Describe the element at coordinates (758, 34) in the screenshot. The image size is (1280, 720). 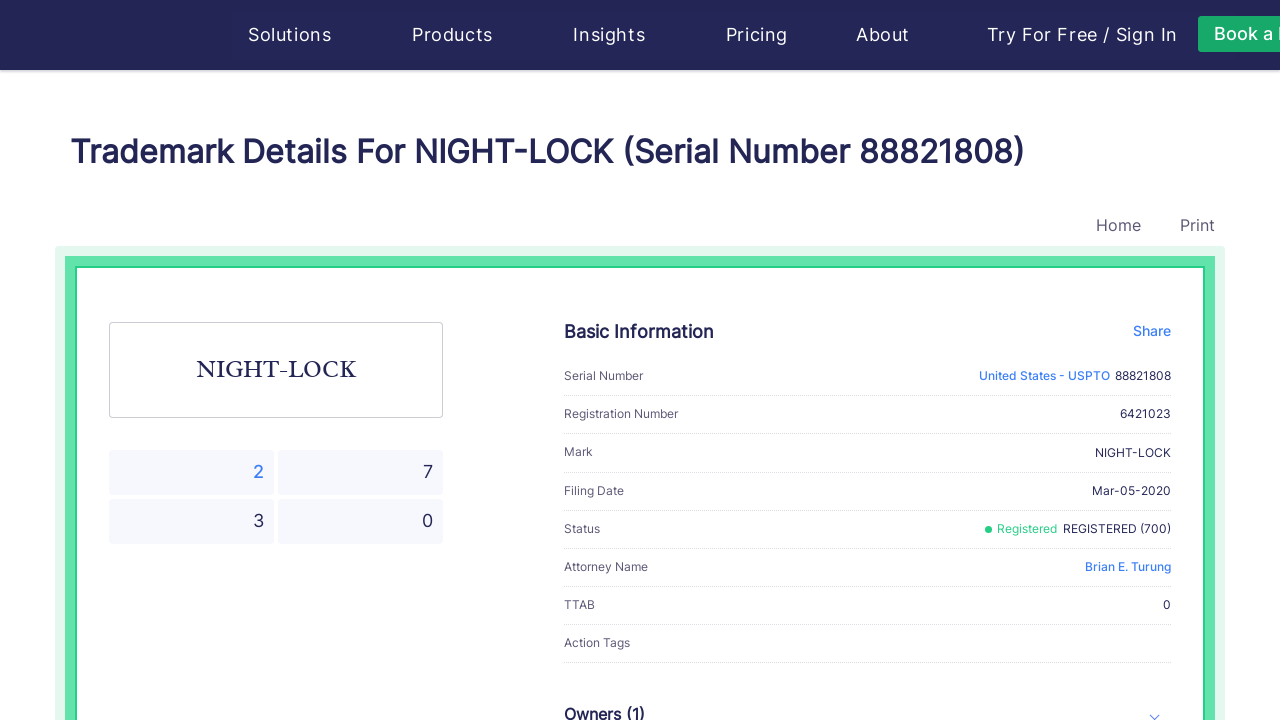
I see `Pricing` at that location.